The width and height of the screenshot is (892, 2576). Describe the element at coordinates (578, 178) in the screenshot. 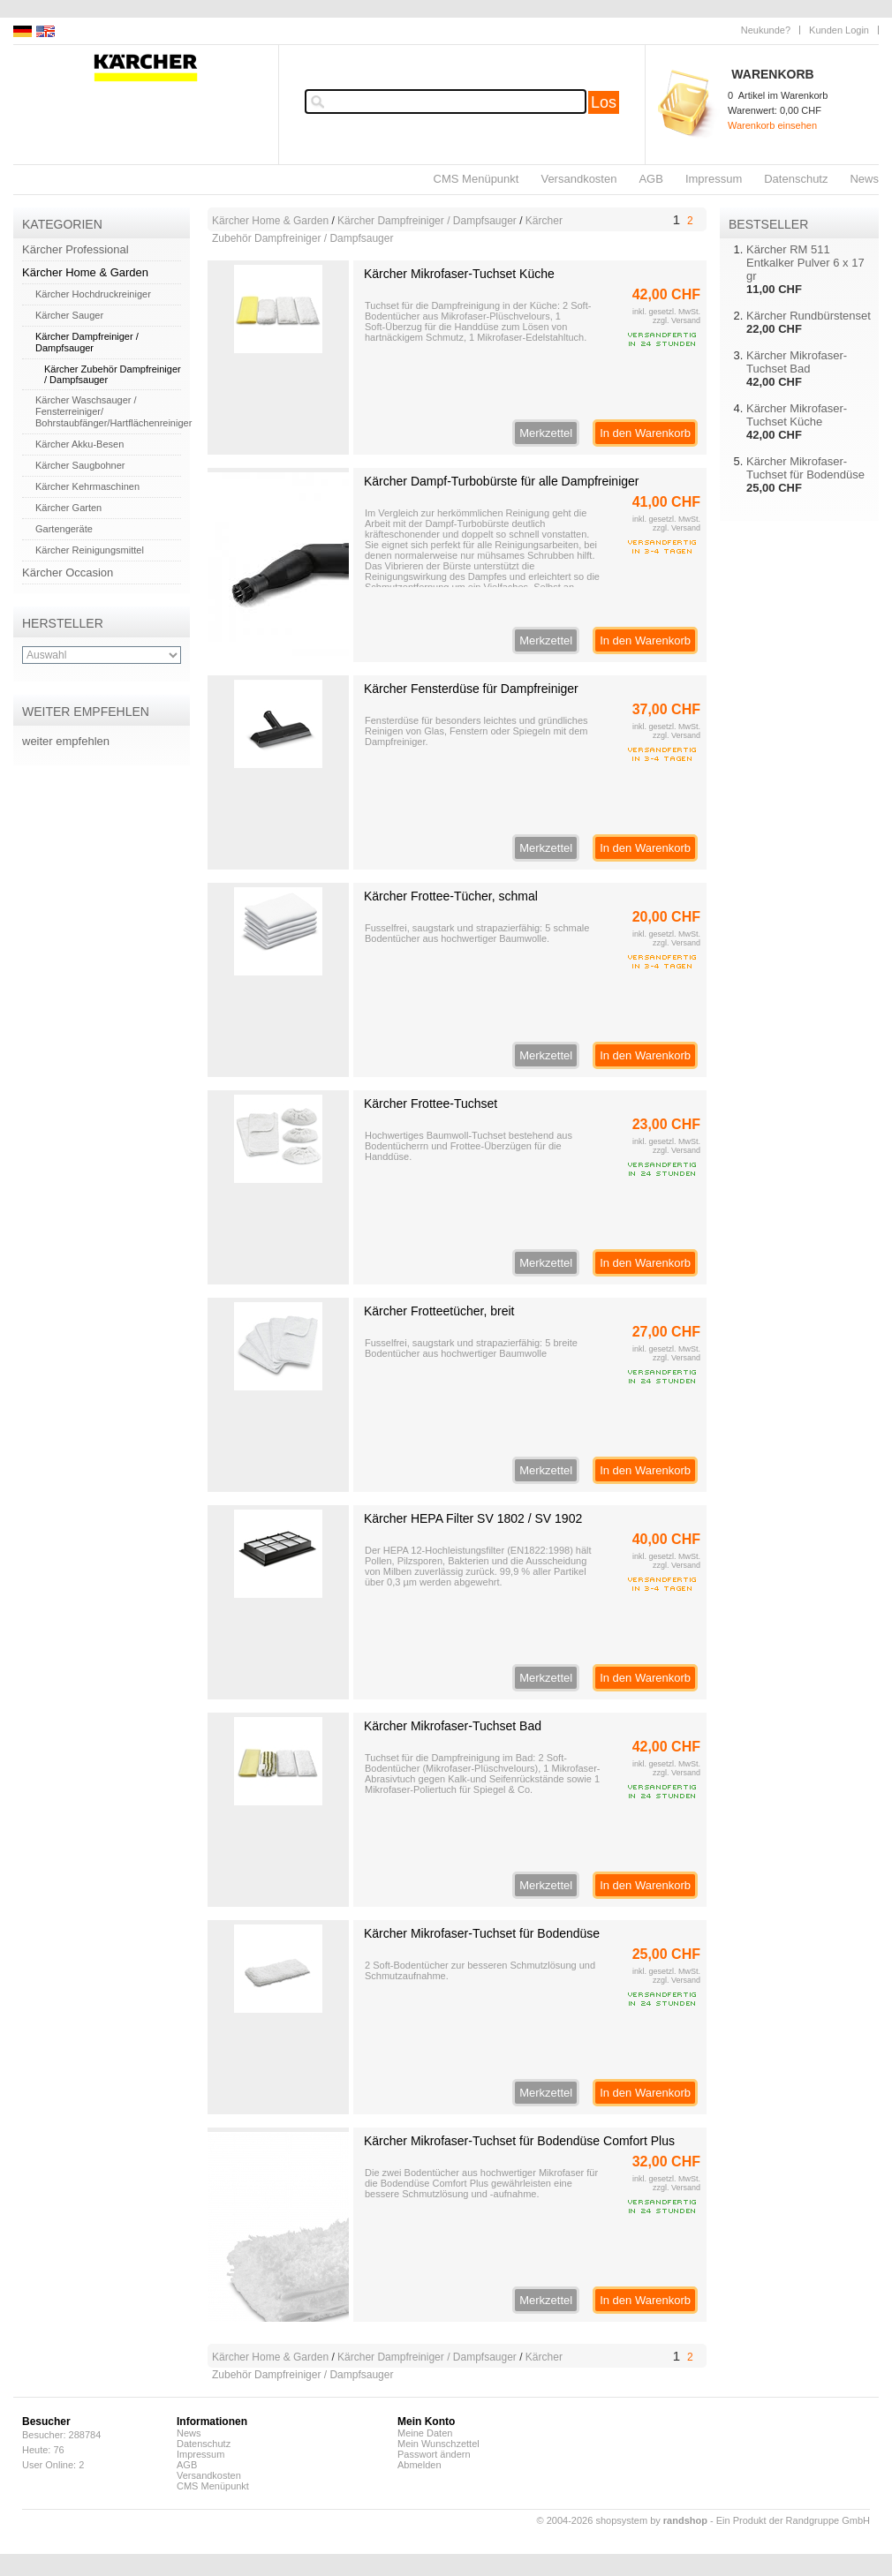

I see `Versandkosten` at that location.